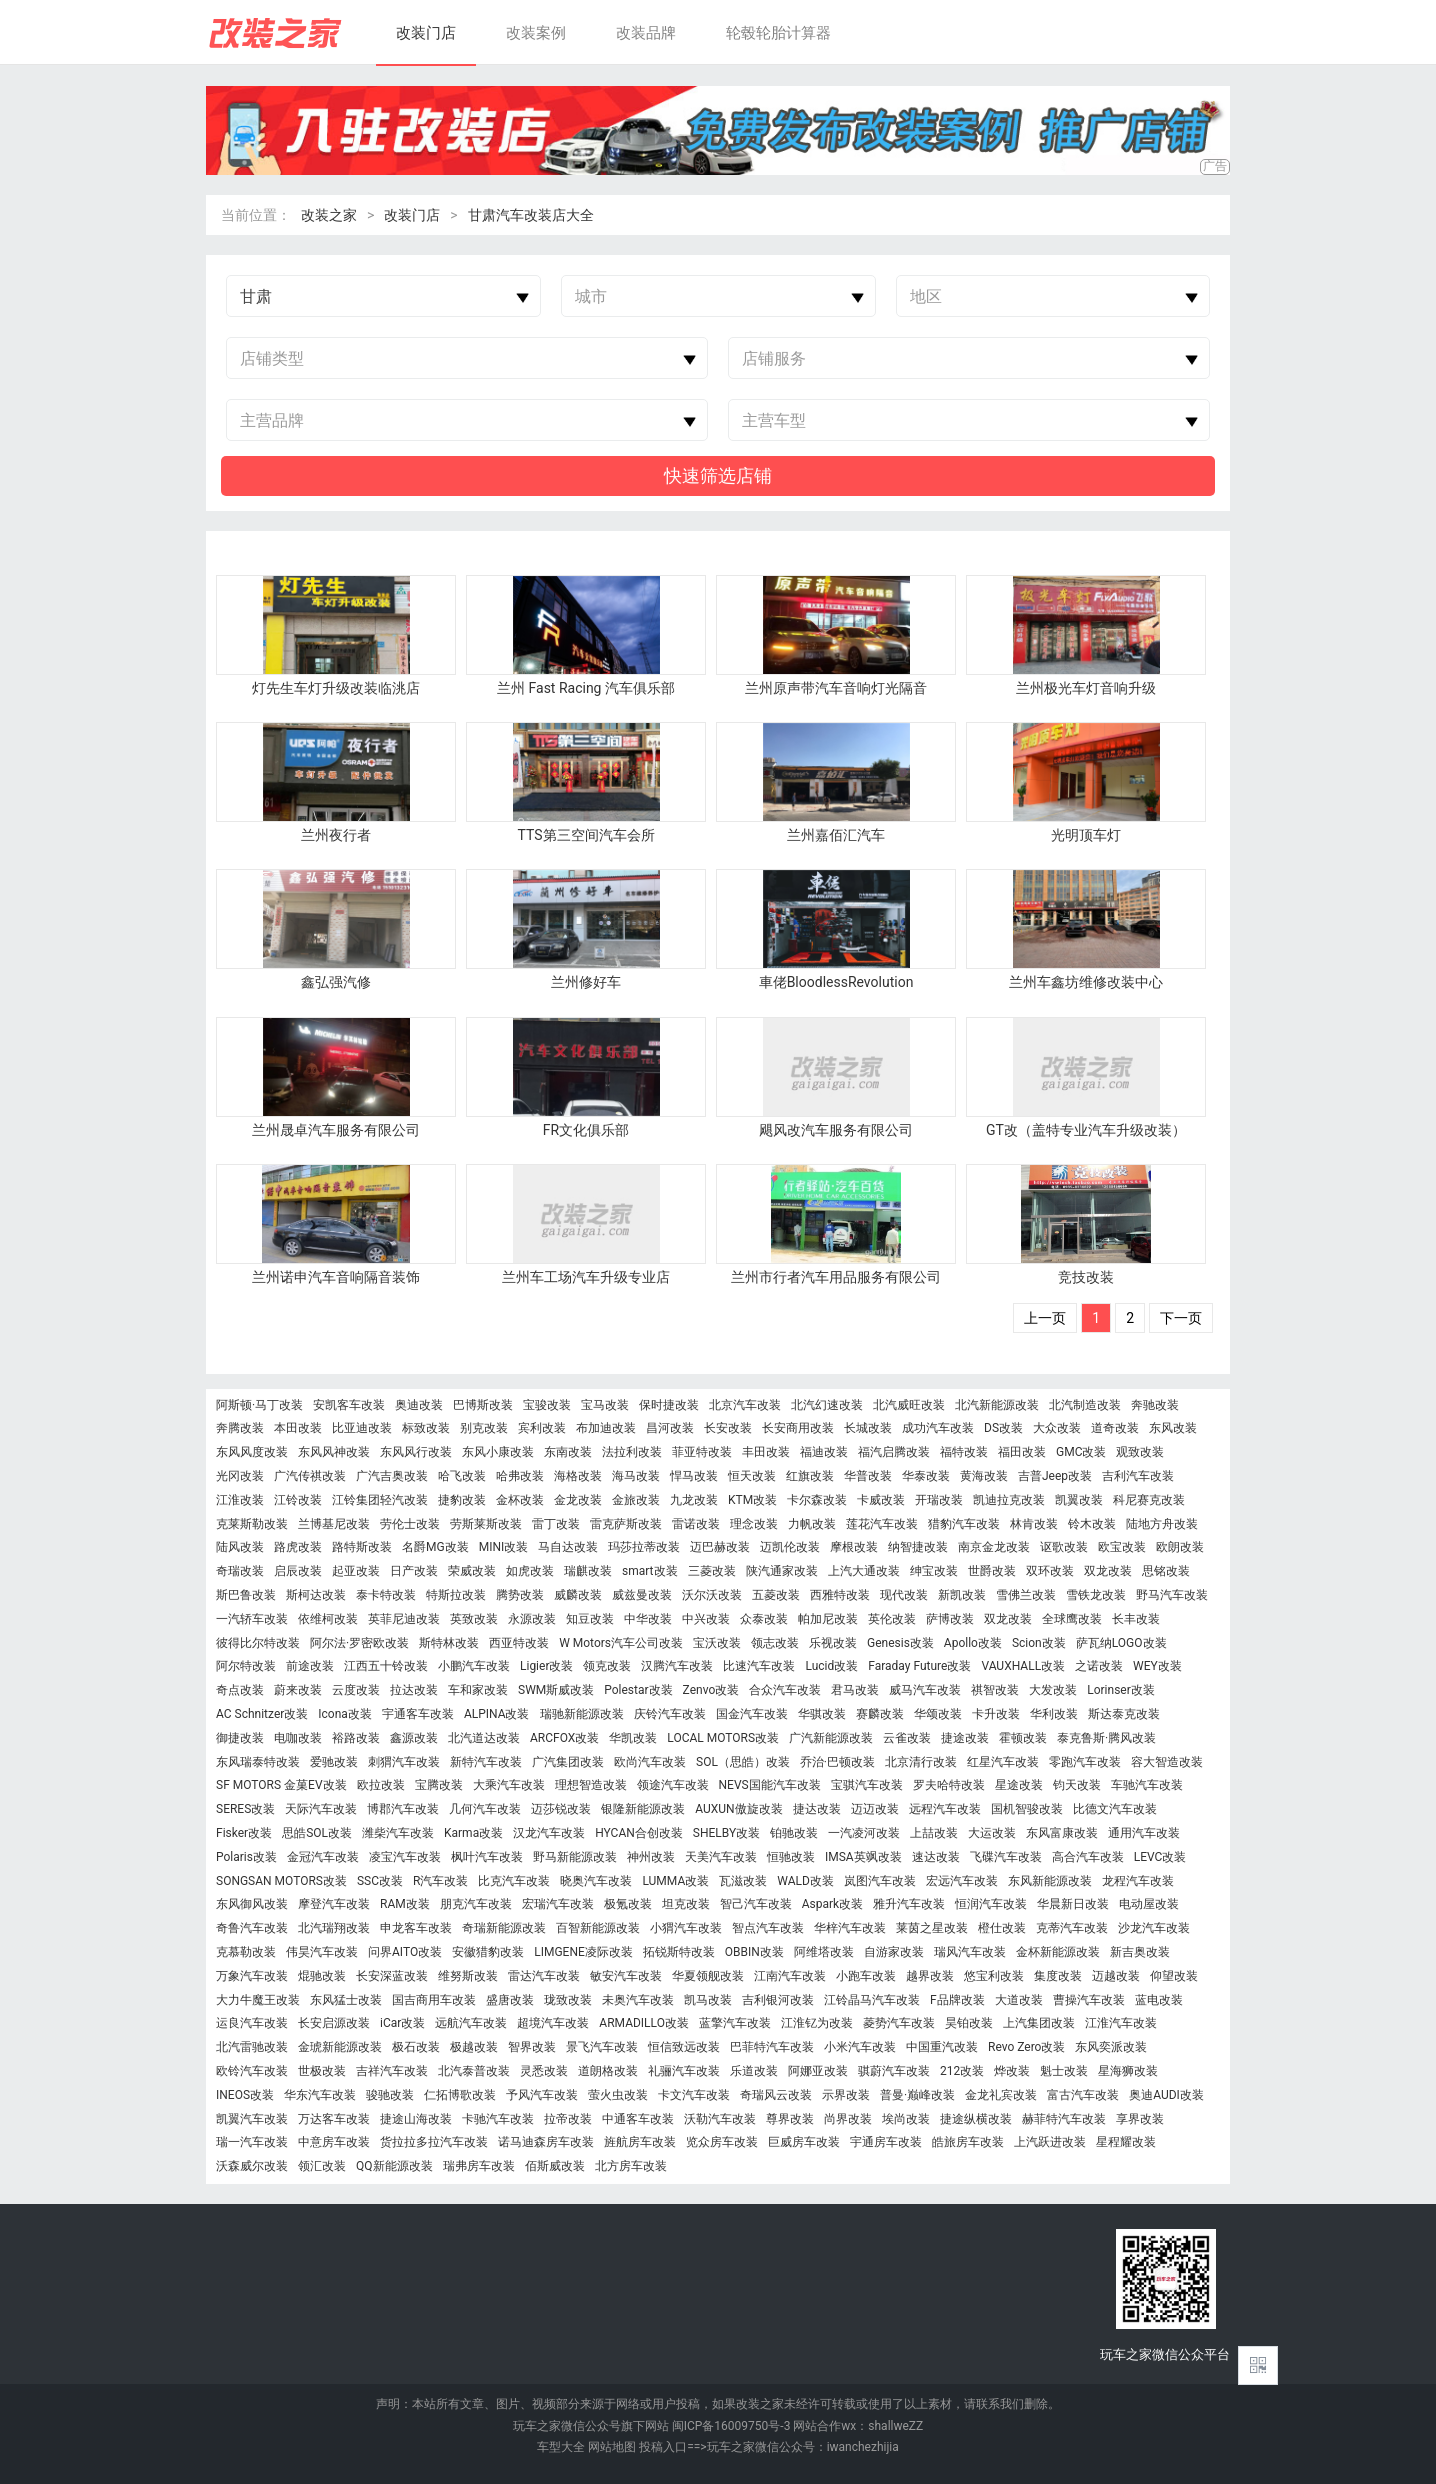 The image size is (1436, 2484). I want to click on 讴歌改装, so click(1064, 1547).